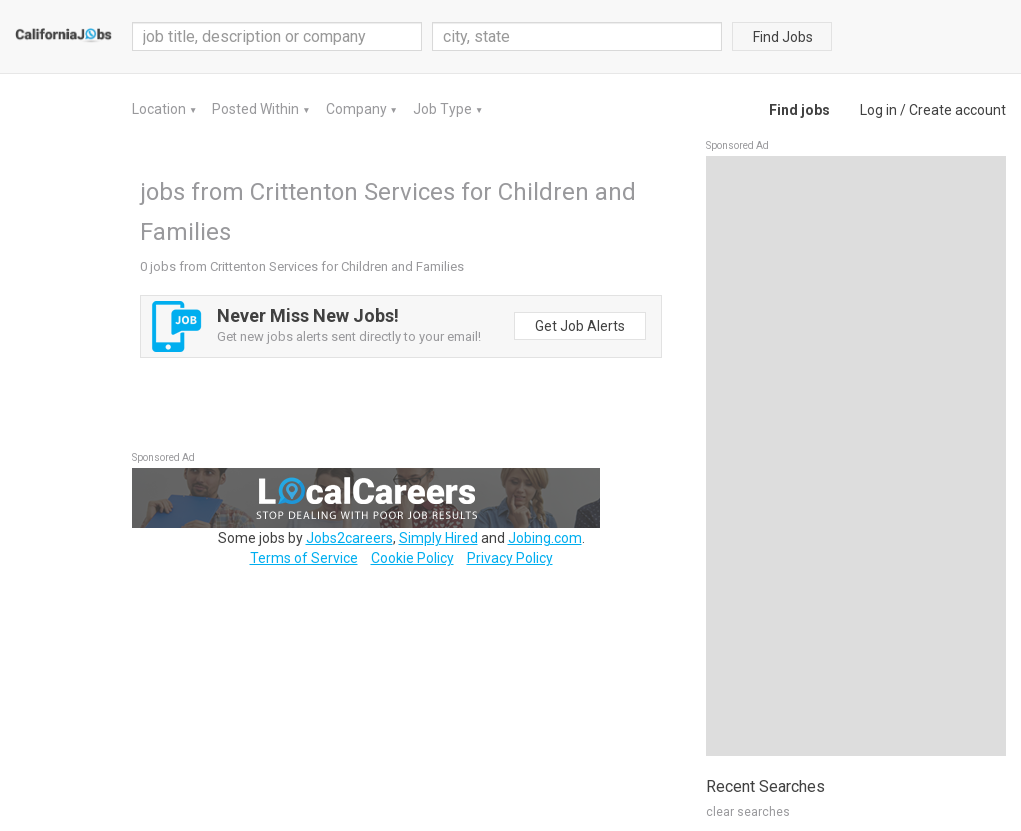 The width and height of the screenshot is (1021, 831). What do you see at coordinates (878, 110) in the screenshot?
I see `Log in` at bounding box center [878, 110].